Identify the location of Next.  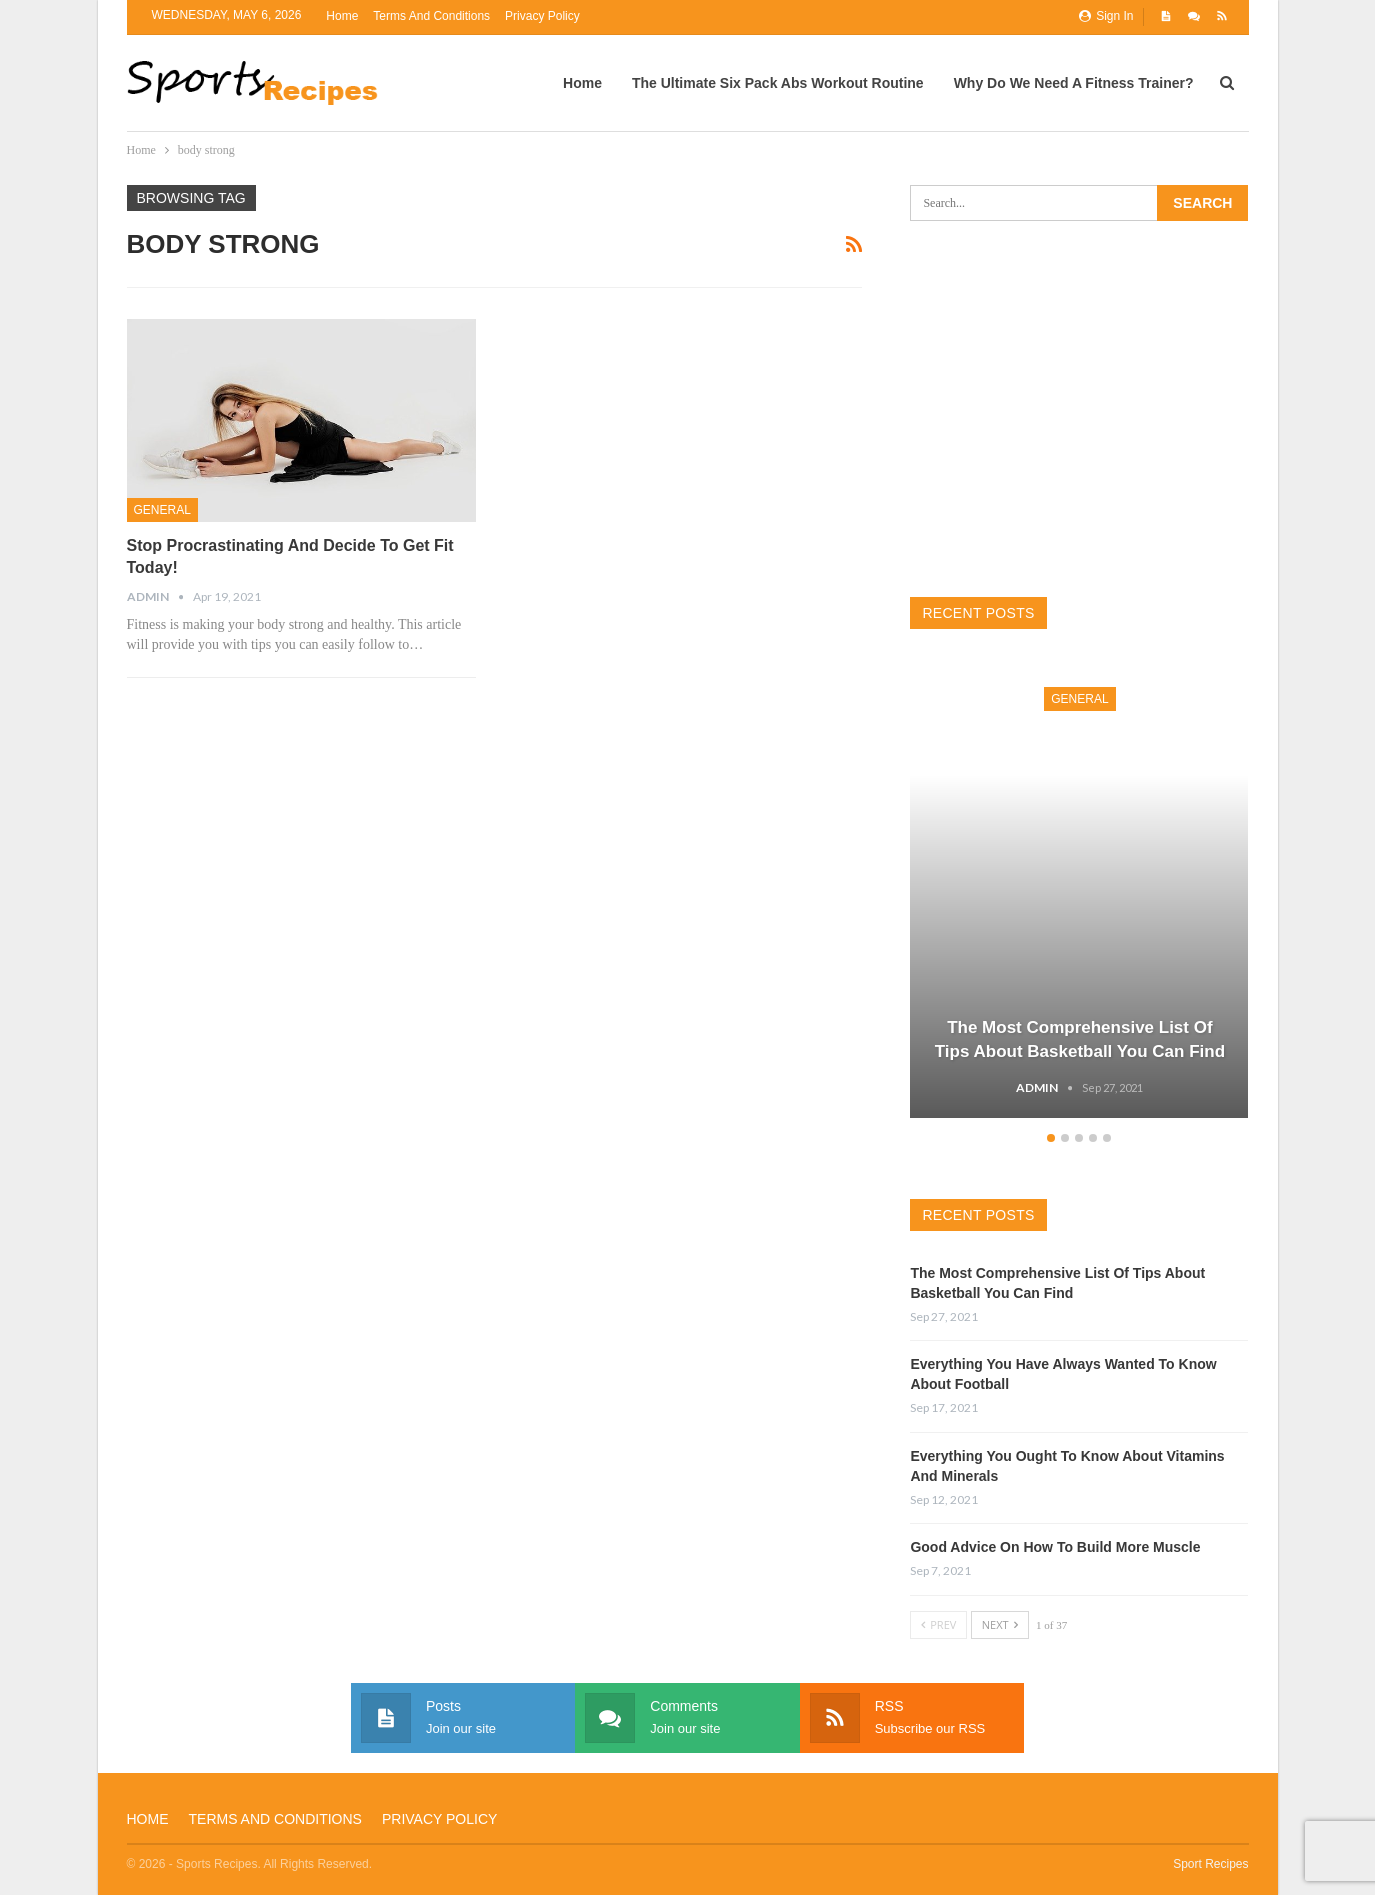
(1000, 1624).